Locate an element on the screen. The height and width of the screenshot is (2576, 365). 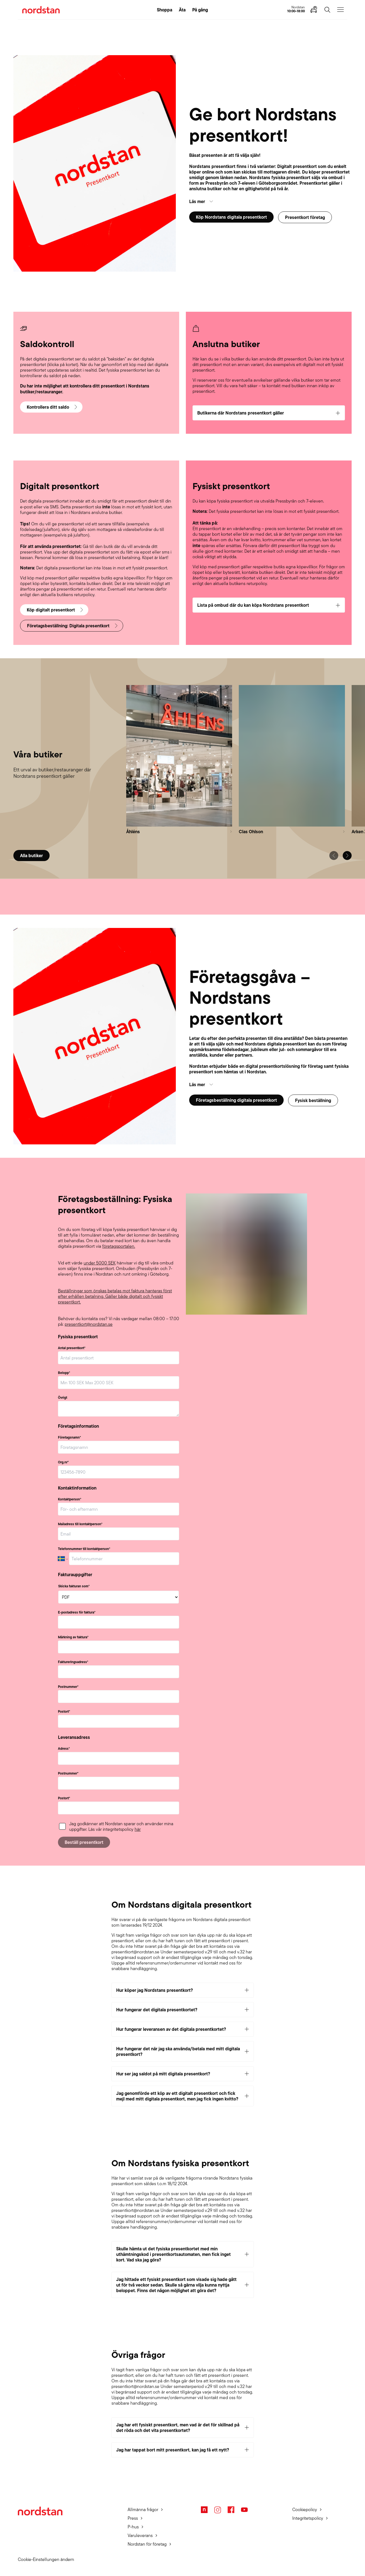
Cookie-Einstellungen ändern is located at coordinates (46, 2559).